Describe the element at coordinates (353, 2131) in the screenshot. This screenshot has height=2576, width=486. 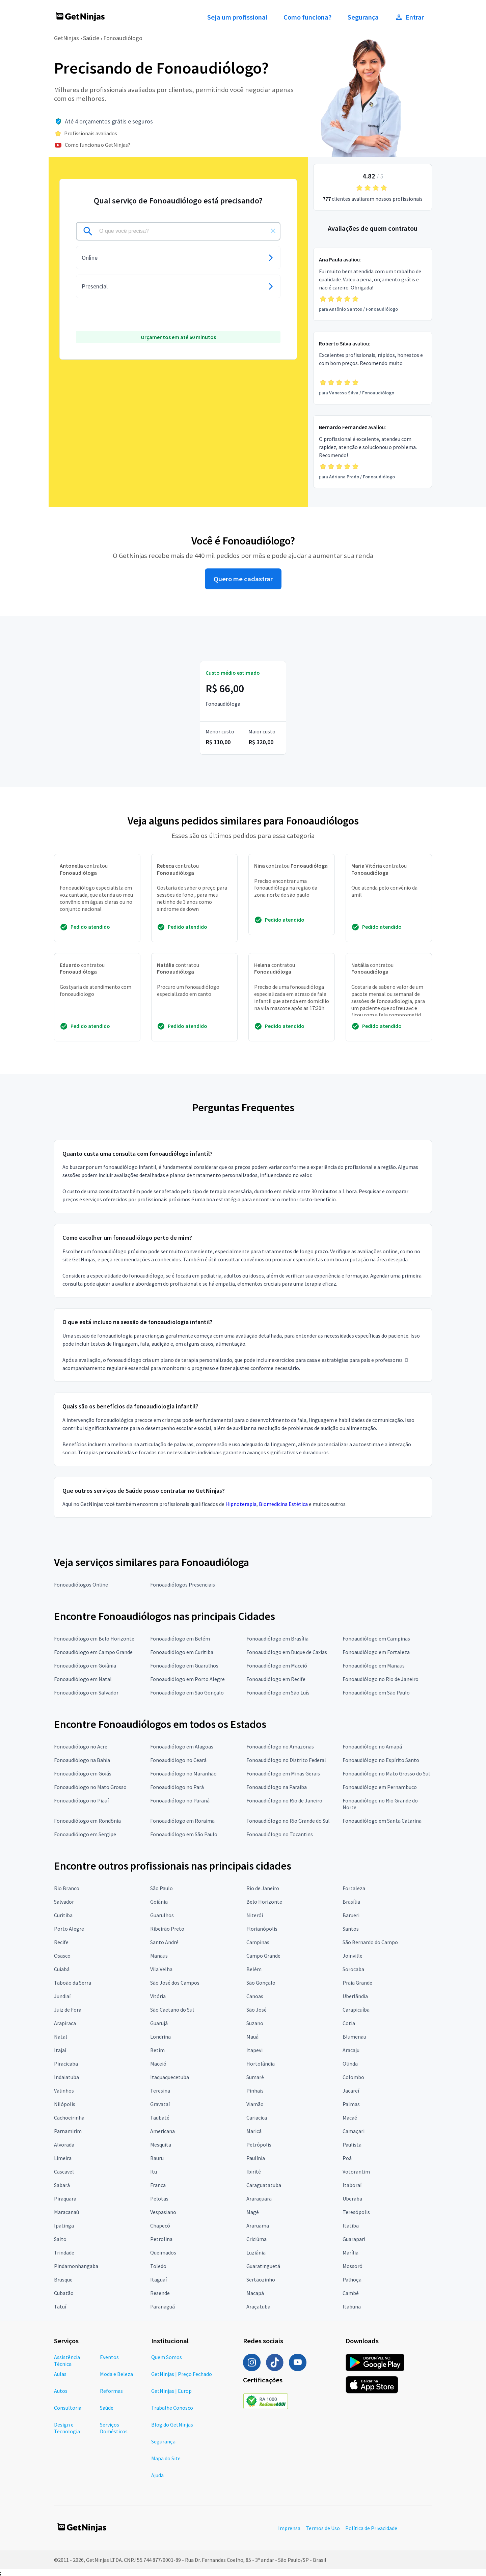
I see `Camaçari` at that location.